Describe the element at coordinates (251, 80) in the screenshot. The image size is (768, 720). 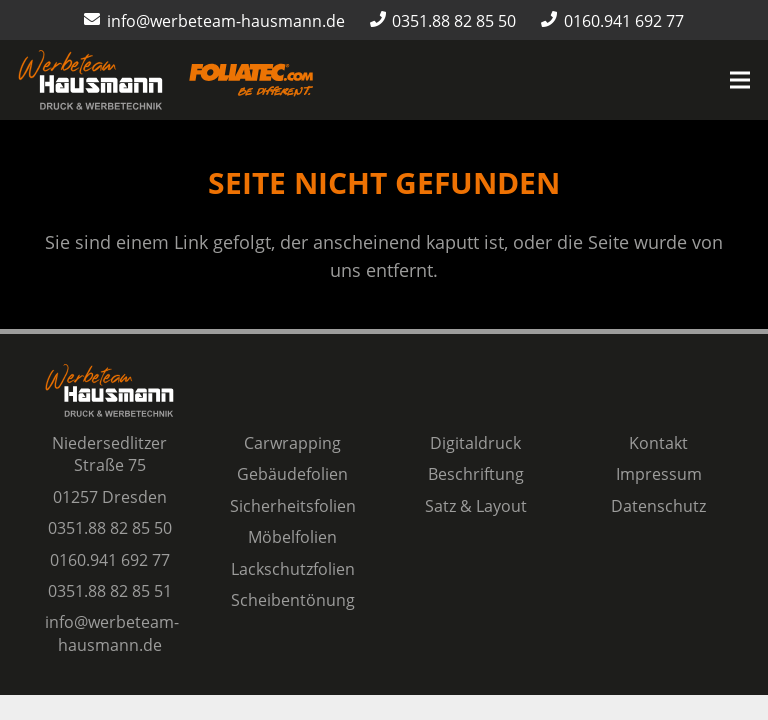
I see `[Logo-Foliatec-Dresden-orange]` at that location.